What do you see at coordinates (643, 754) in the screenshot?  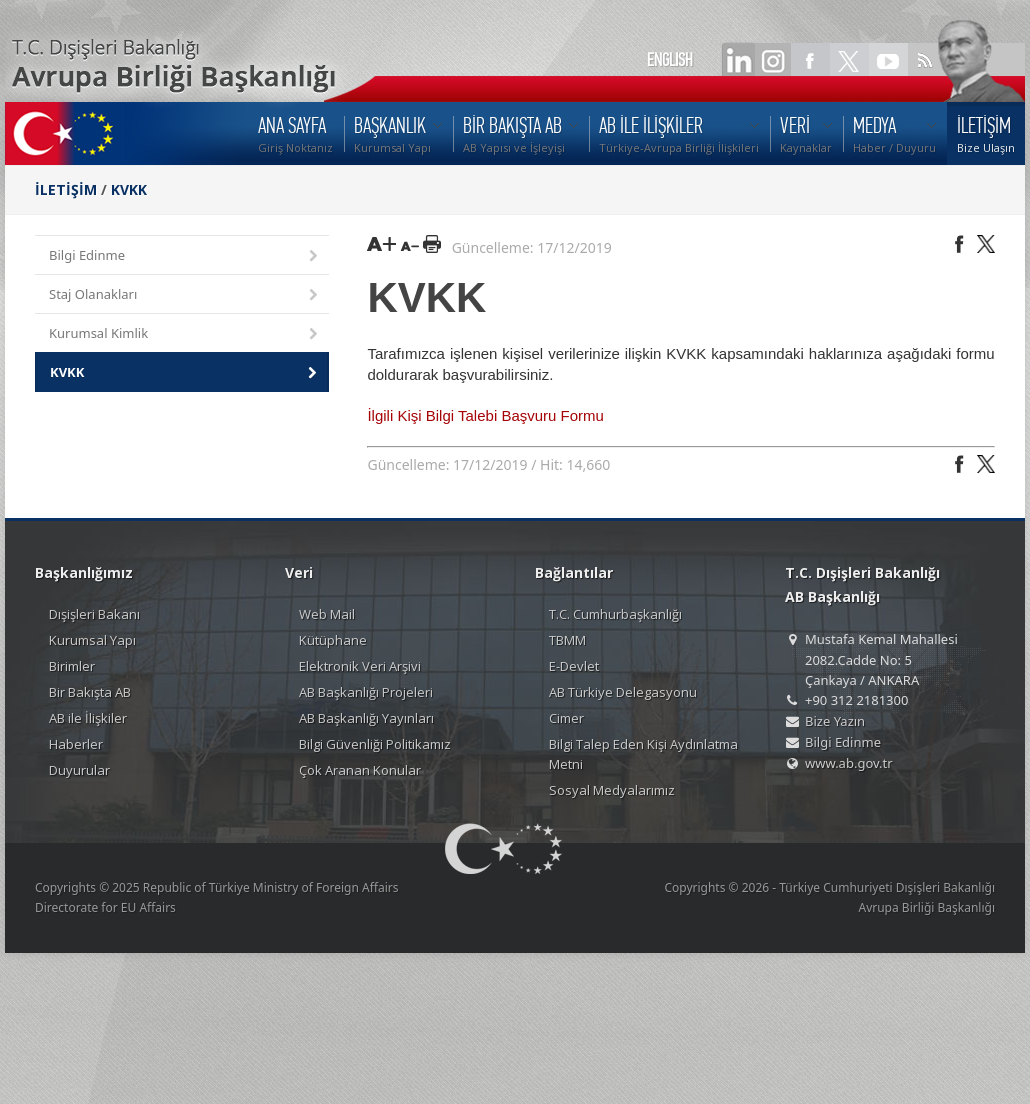 I see `Bilgi Talep Eden Kişi Aydınlatma Metni` at bounding box center [643, 754].